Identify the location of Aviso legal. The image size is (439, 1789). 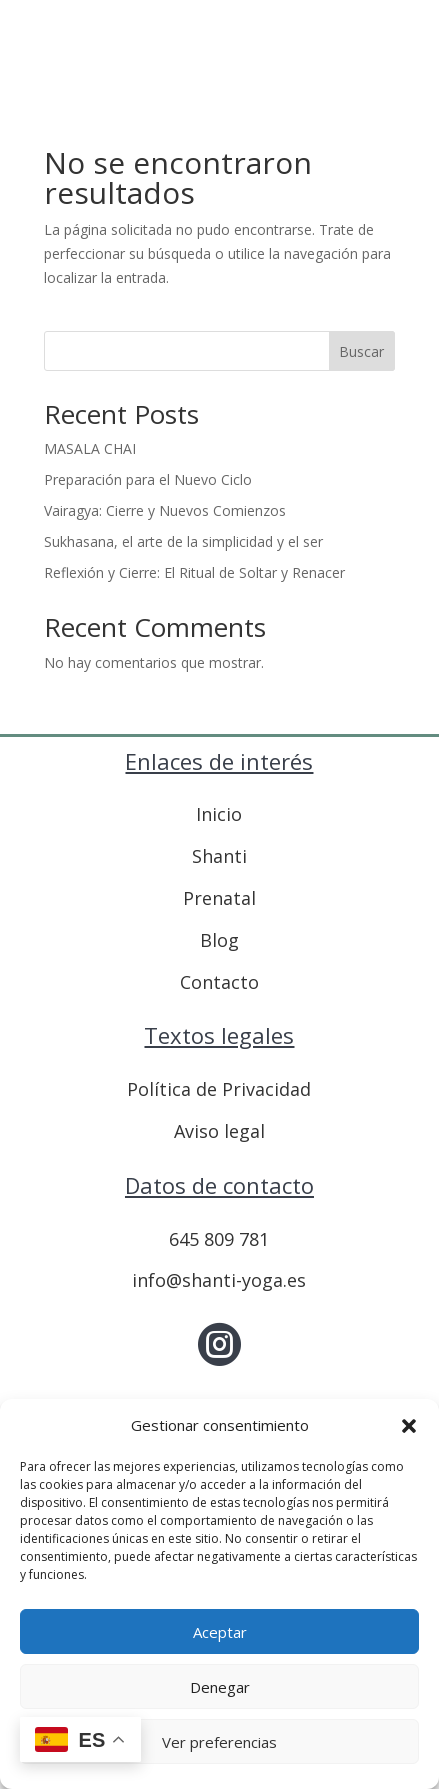
(219, 1131).